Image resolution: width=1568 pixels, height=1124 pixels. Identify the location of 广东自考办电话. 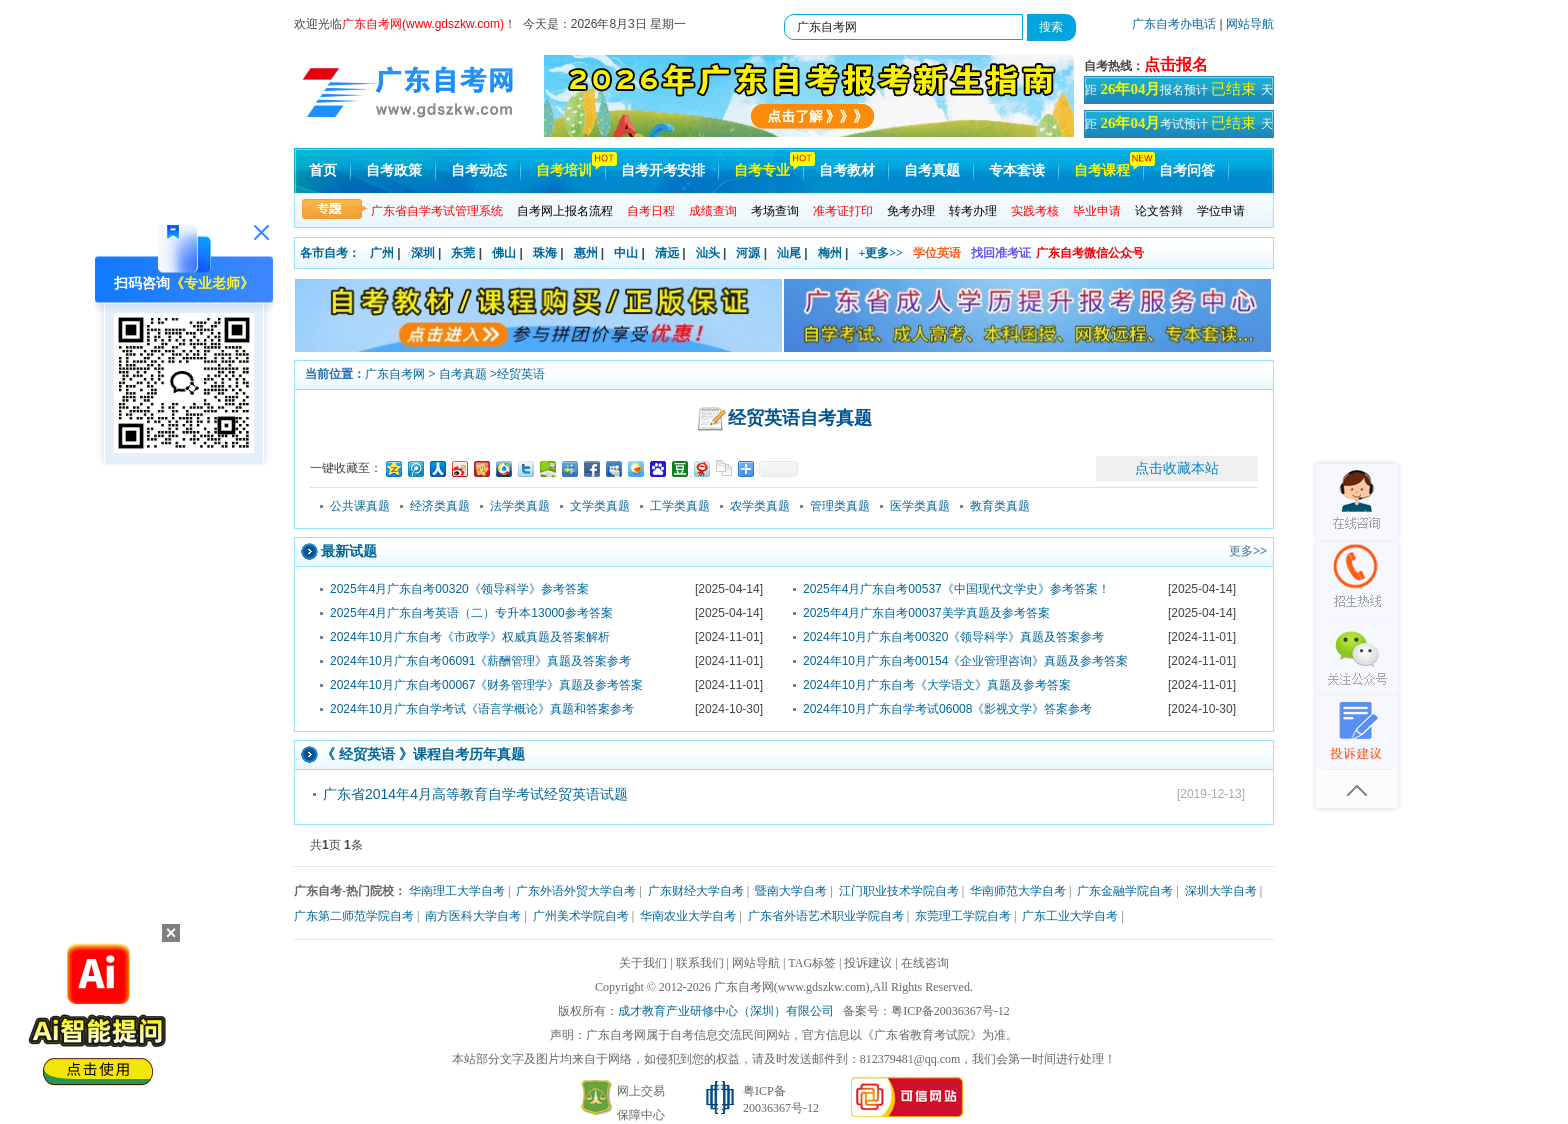
(1174, 24).